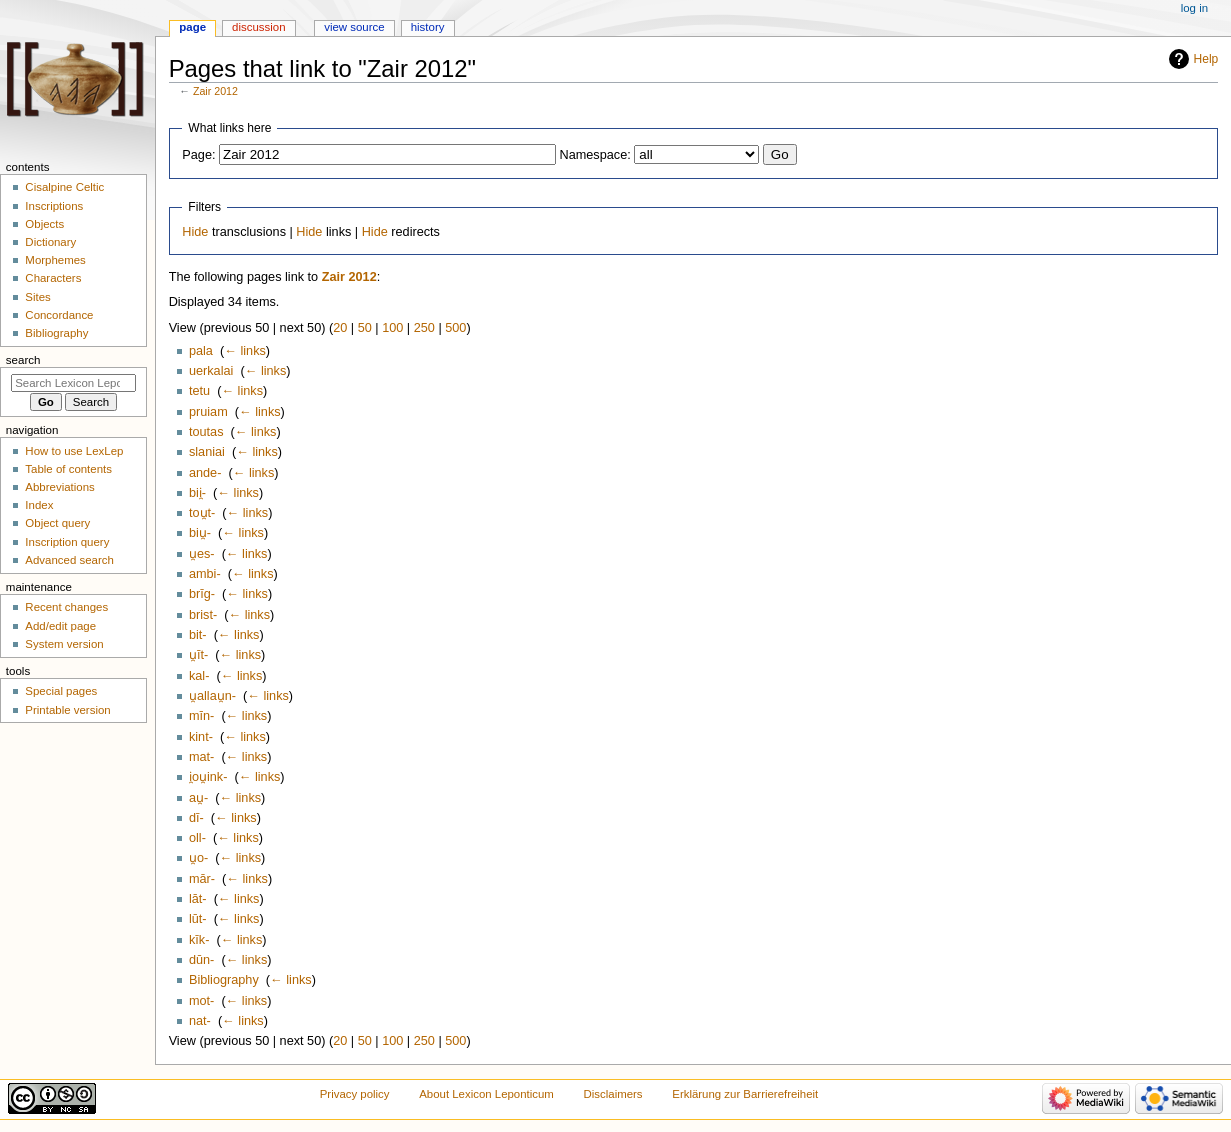 The image size is (1231, 1132). I want to click on tetu, so click(199, 391).